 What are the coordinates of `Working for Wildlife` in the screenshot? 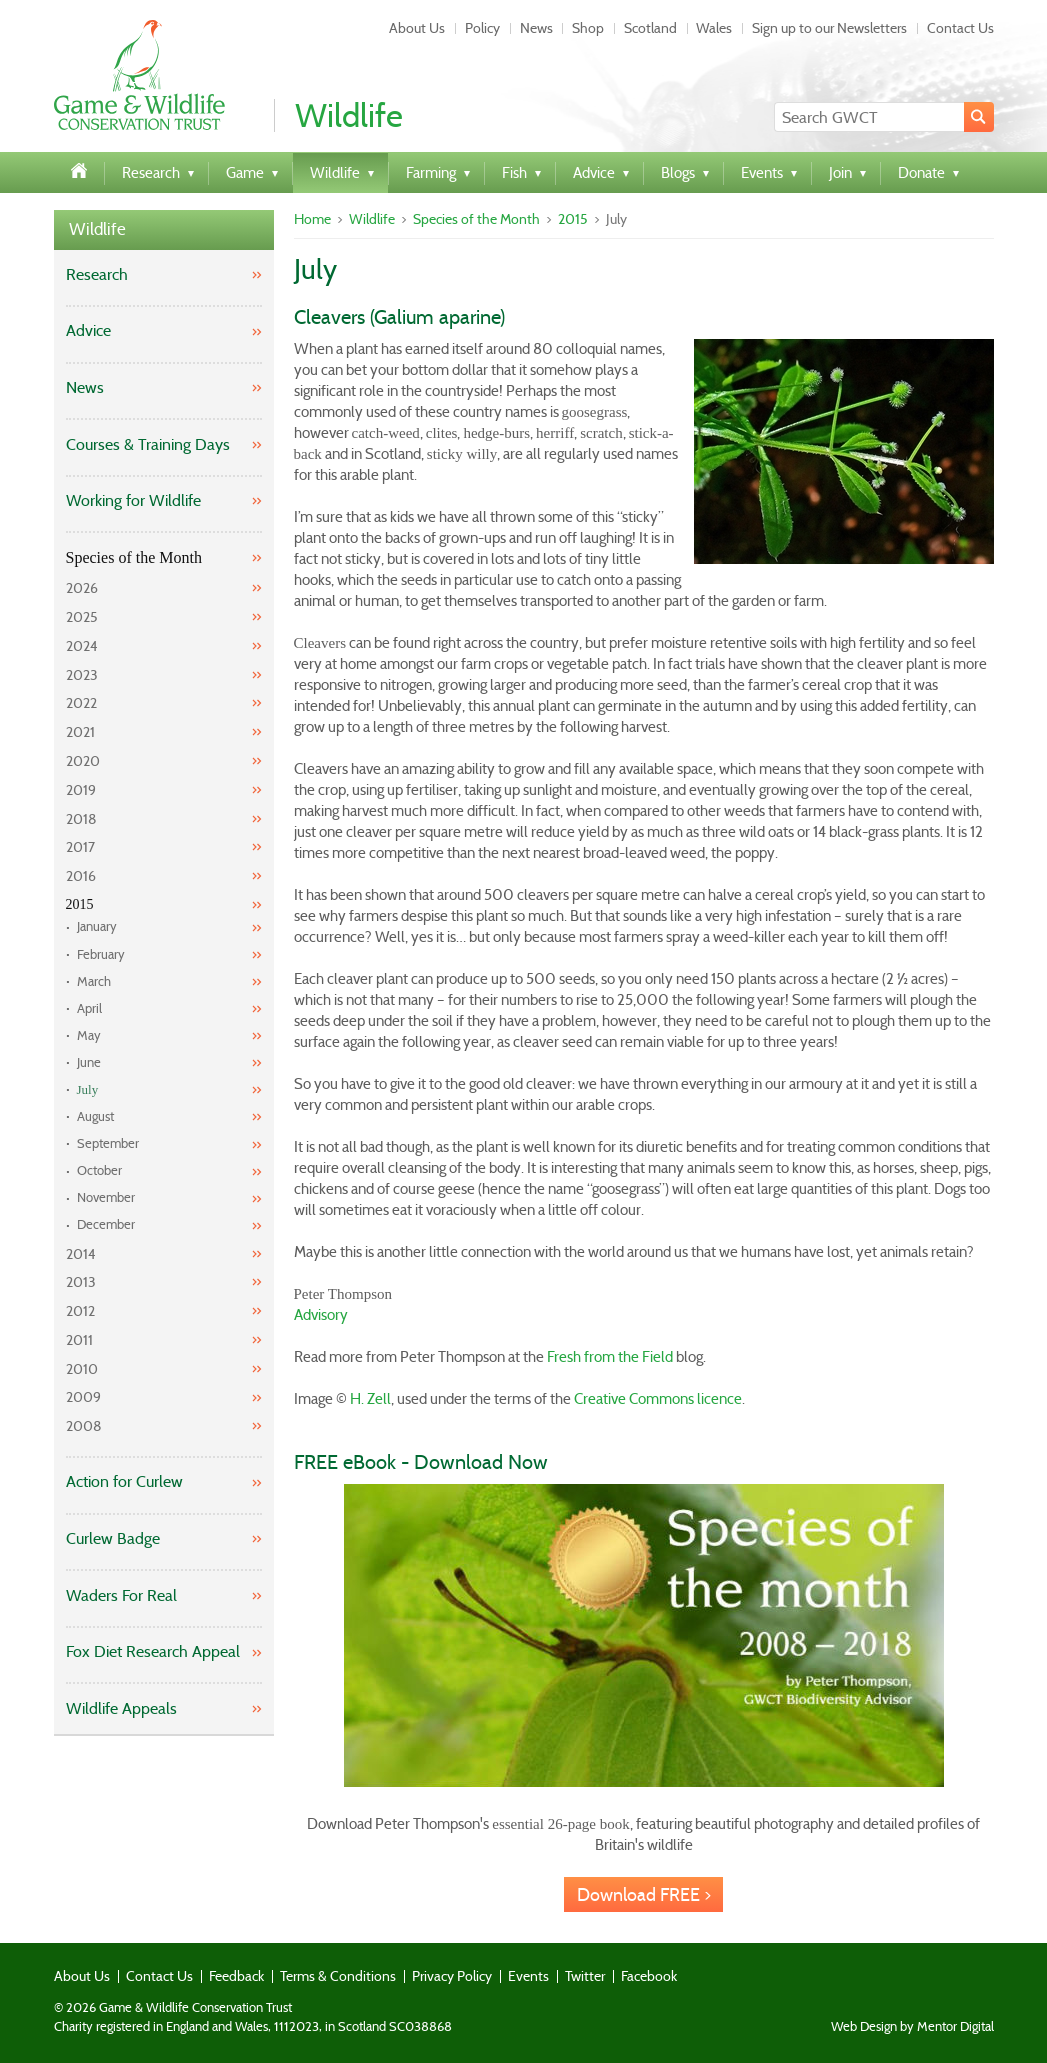 It's located at (133, 500).